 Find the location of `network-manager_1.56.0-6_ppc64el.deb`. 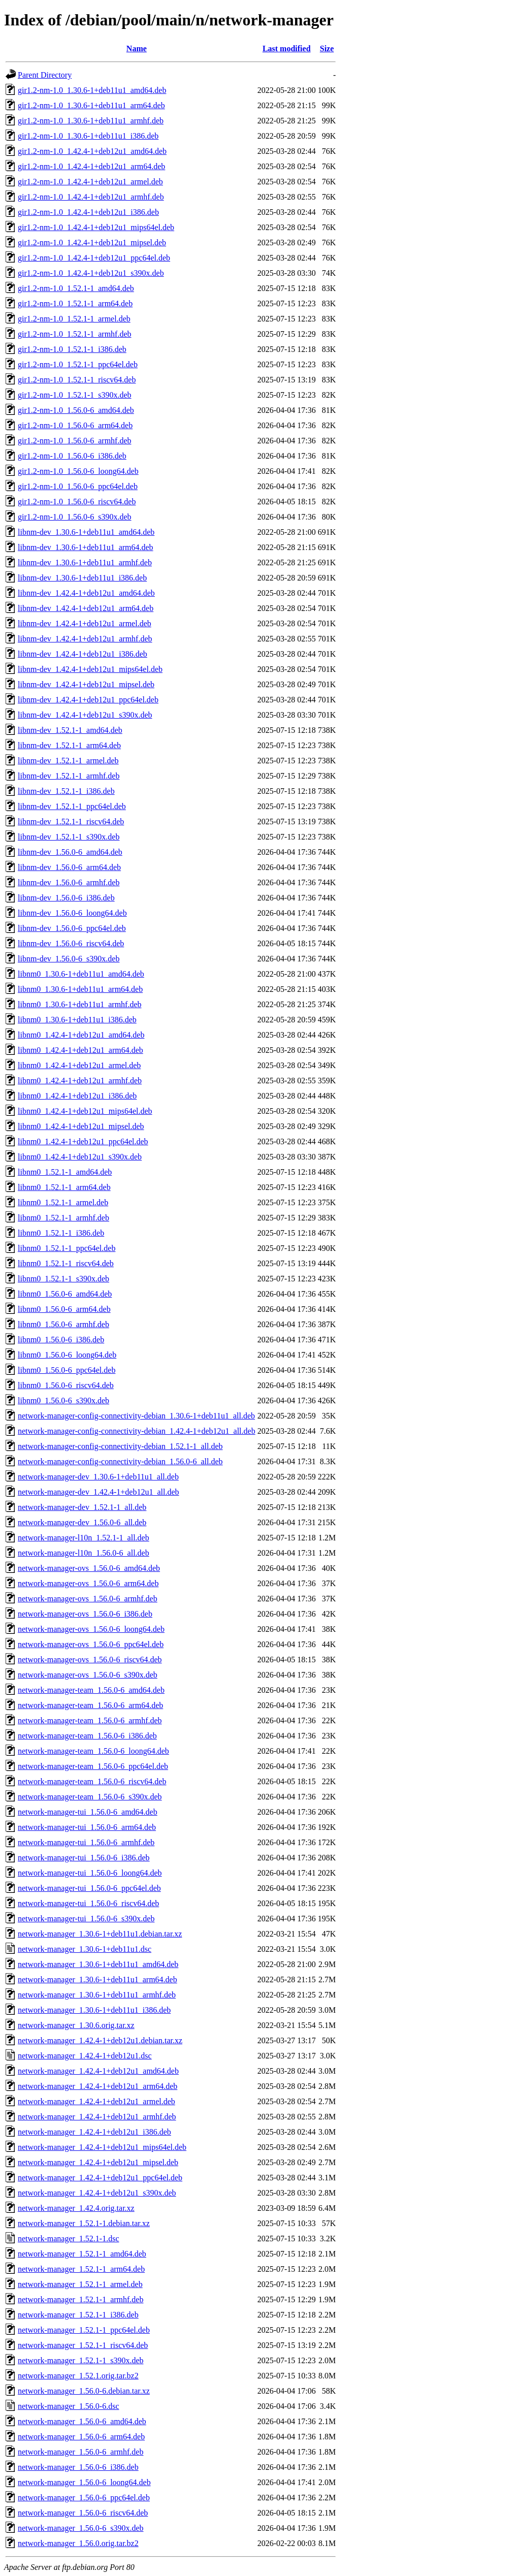

network-manager_1.56.0-6_ppc64el.deb is located at coordinates (84, 2497).